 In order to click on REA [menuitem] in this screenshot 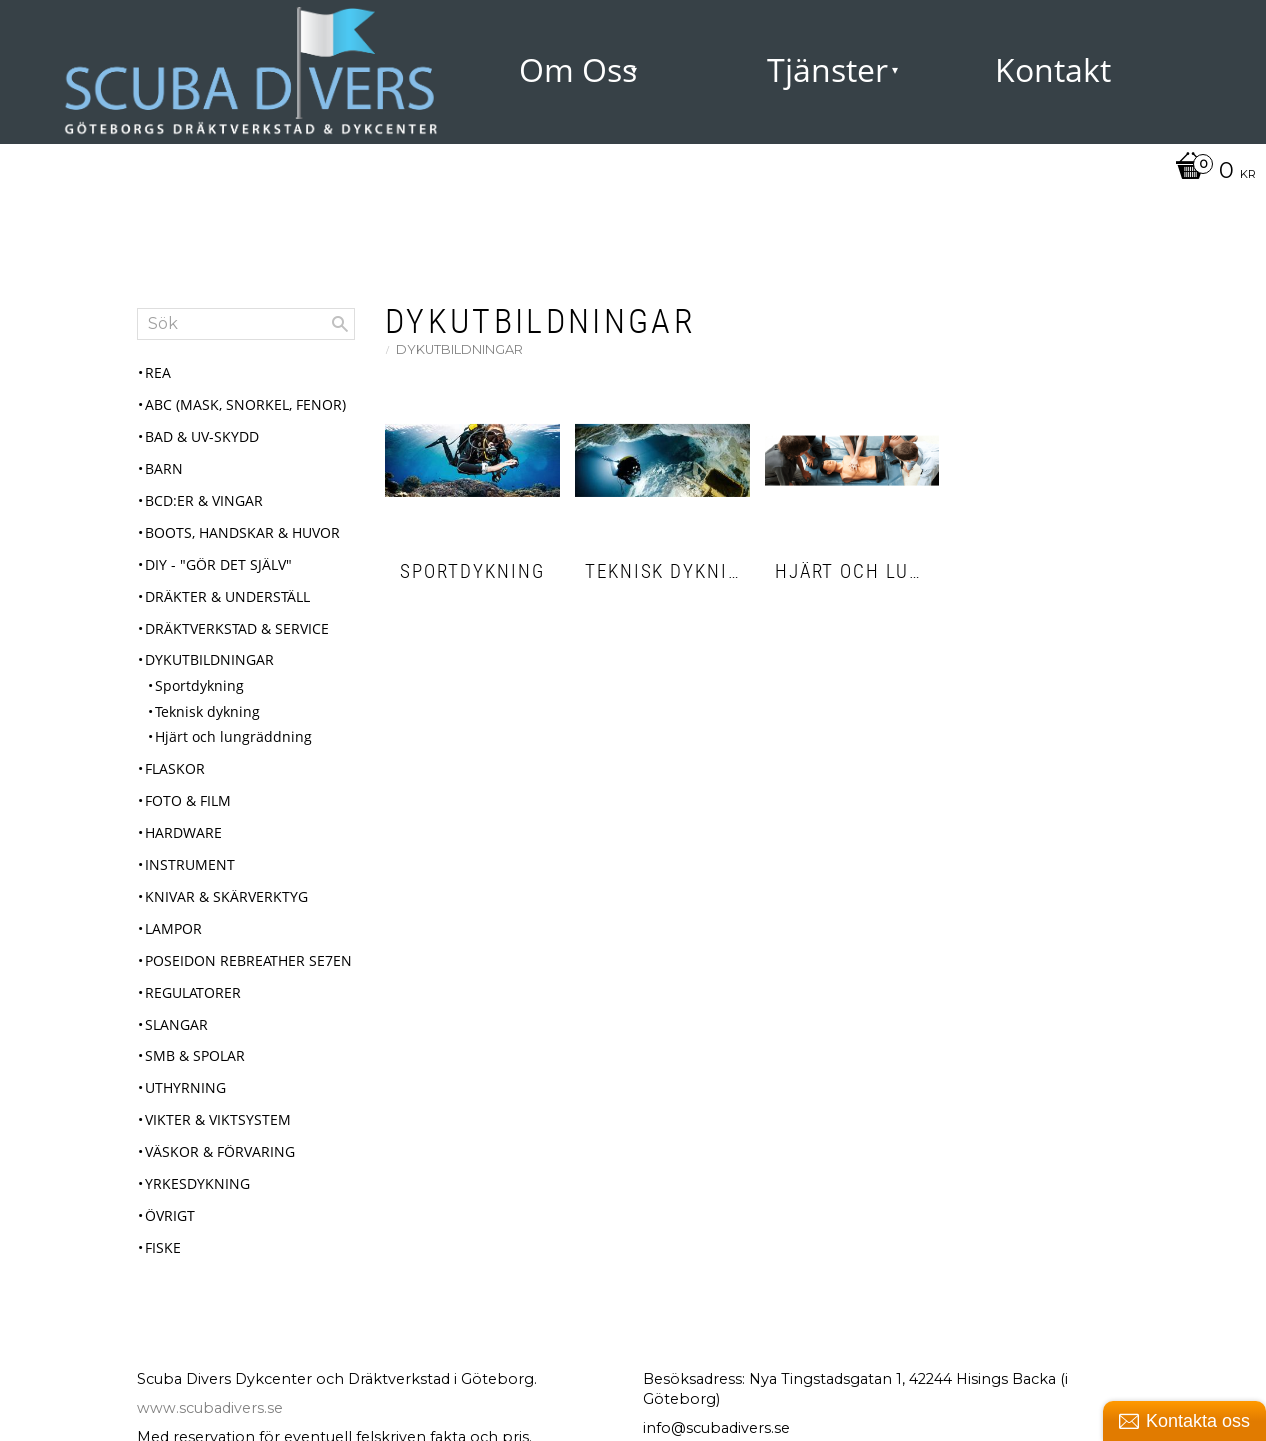, I will do `click(158, 372)`.